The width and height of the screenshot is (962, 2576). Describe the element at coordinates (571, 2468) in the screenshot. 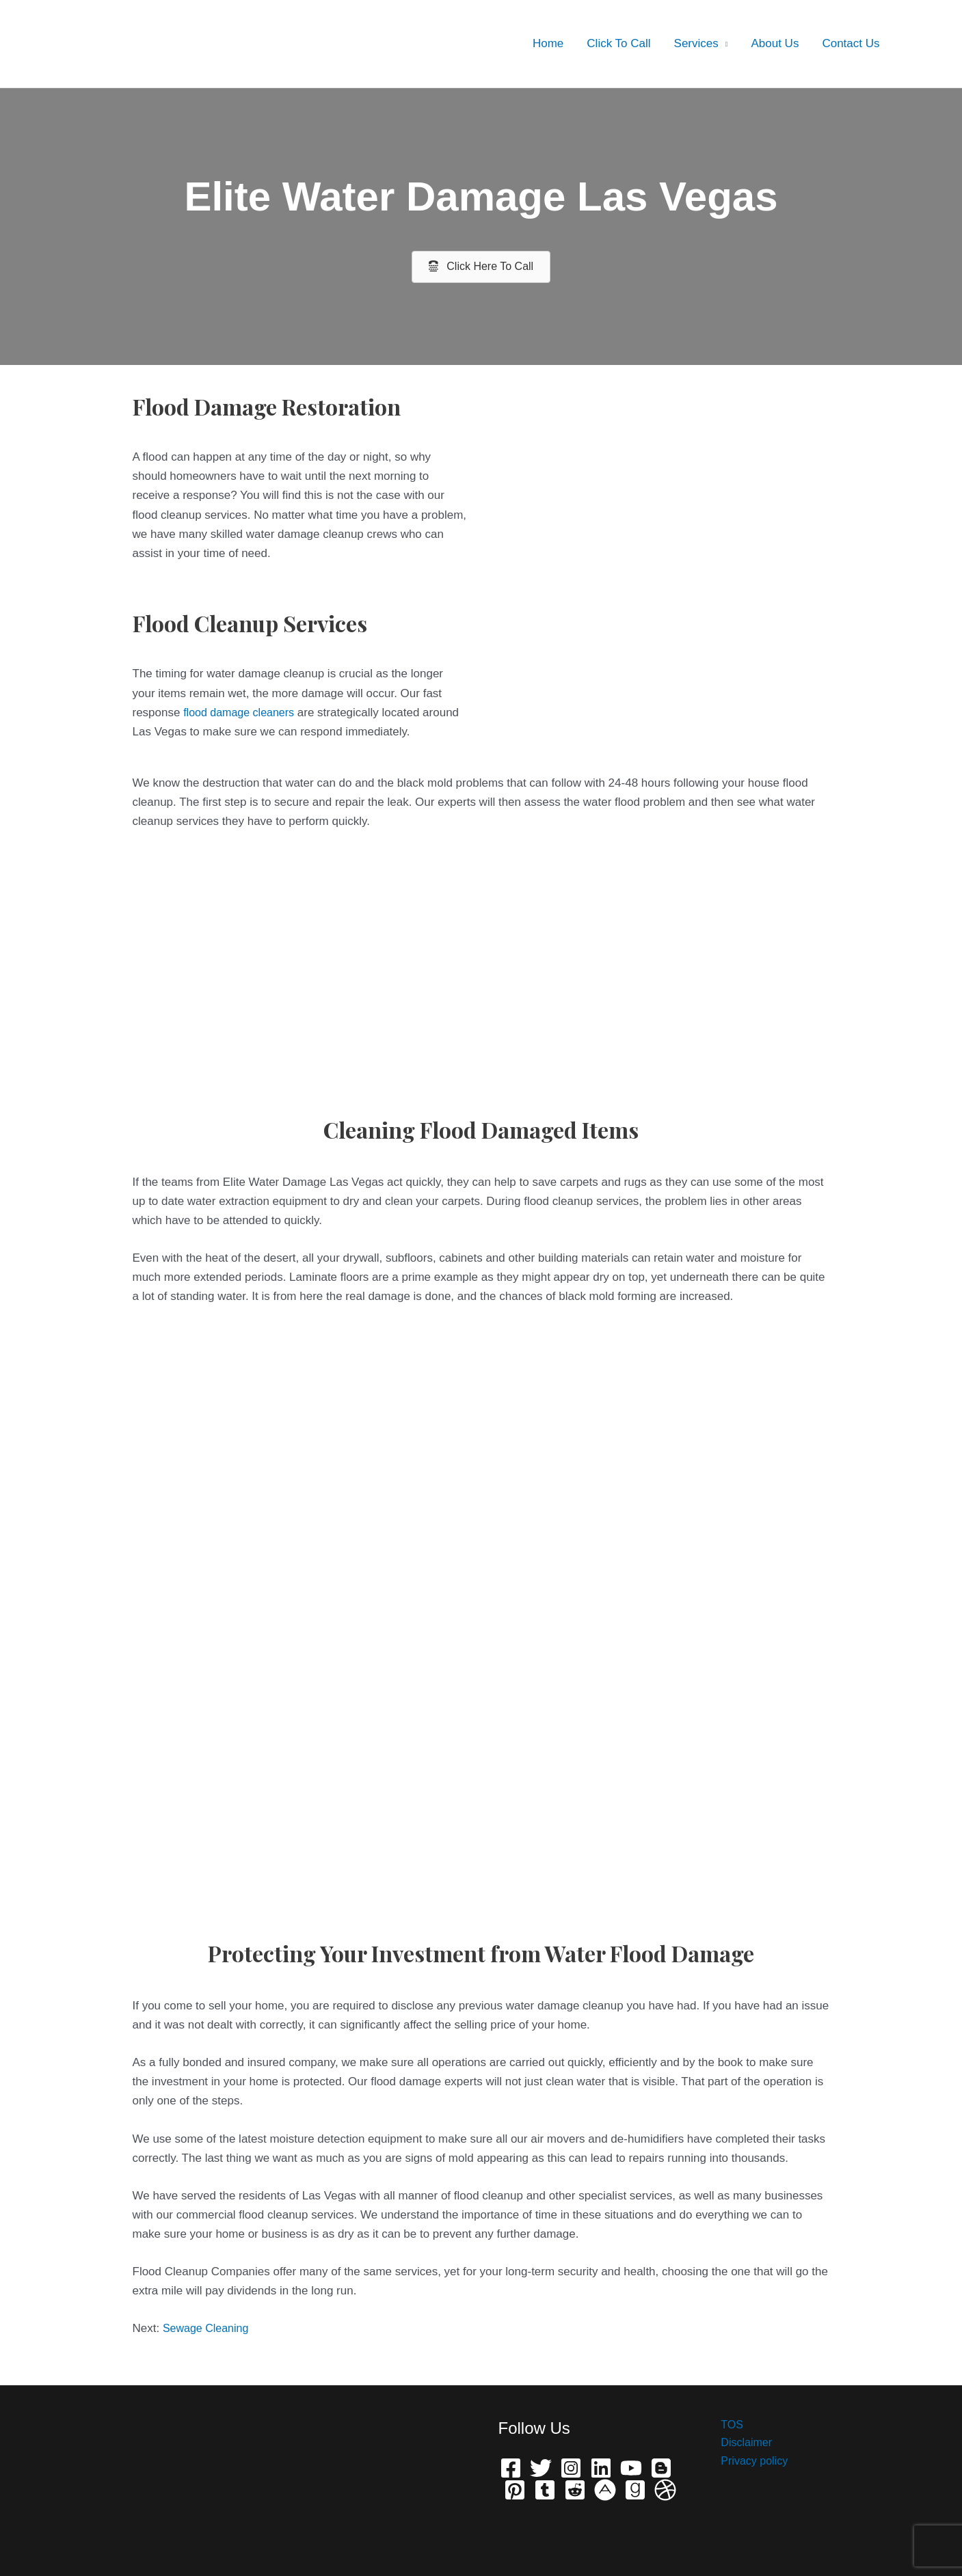

I see `[Instagram]` at that location.